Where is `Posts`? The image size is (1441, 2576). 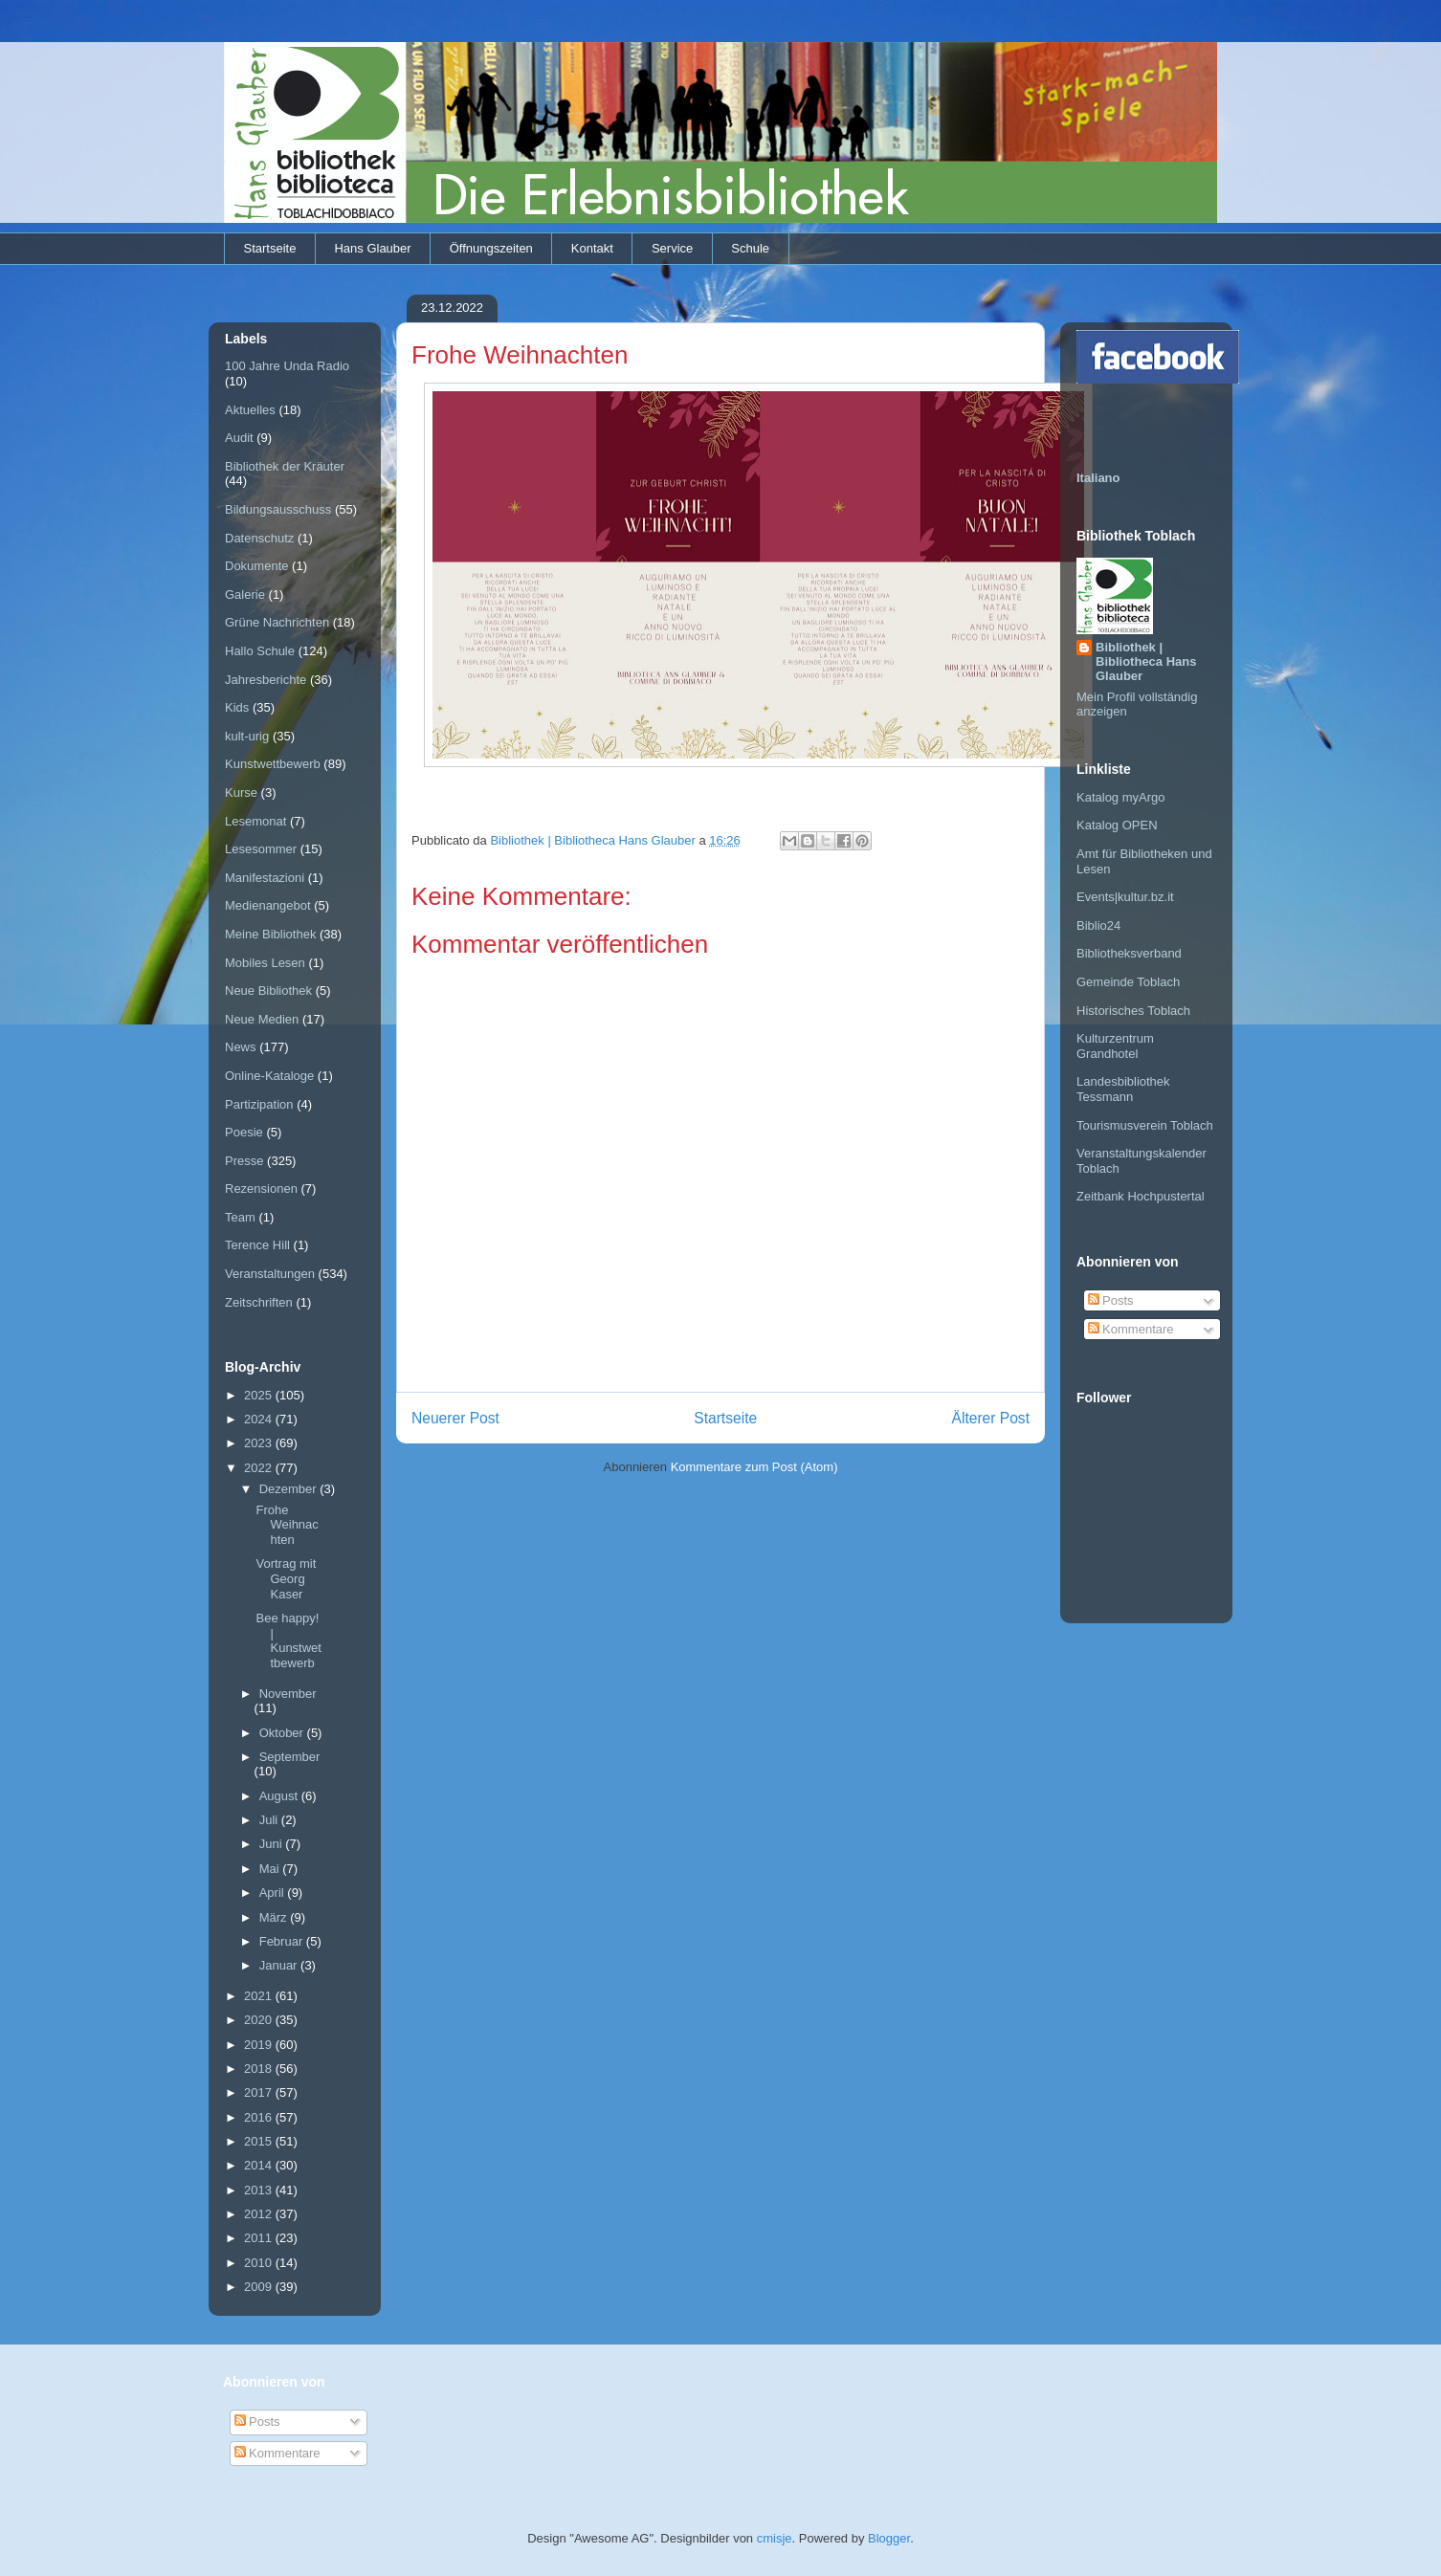
Posts is located at coordinates (1111, 1300).